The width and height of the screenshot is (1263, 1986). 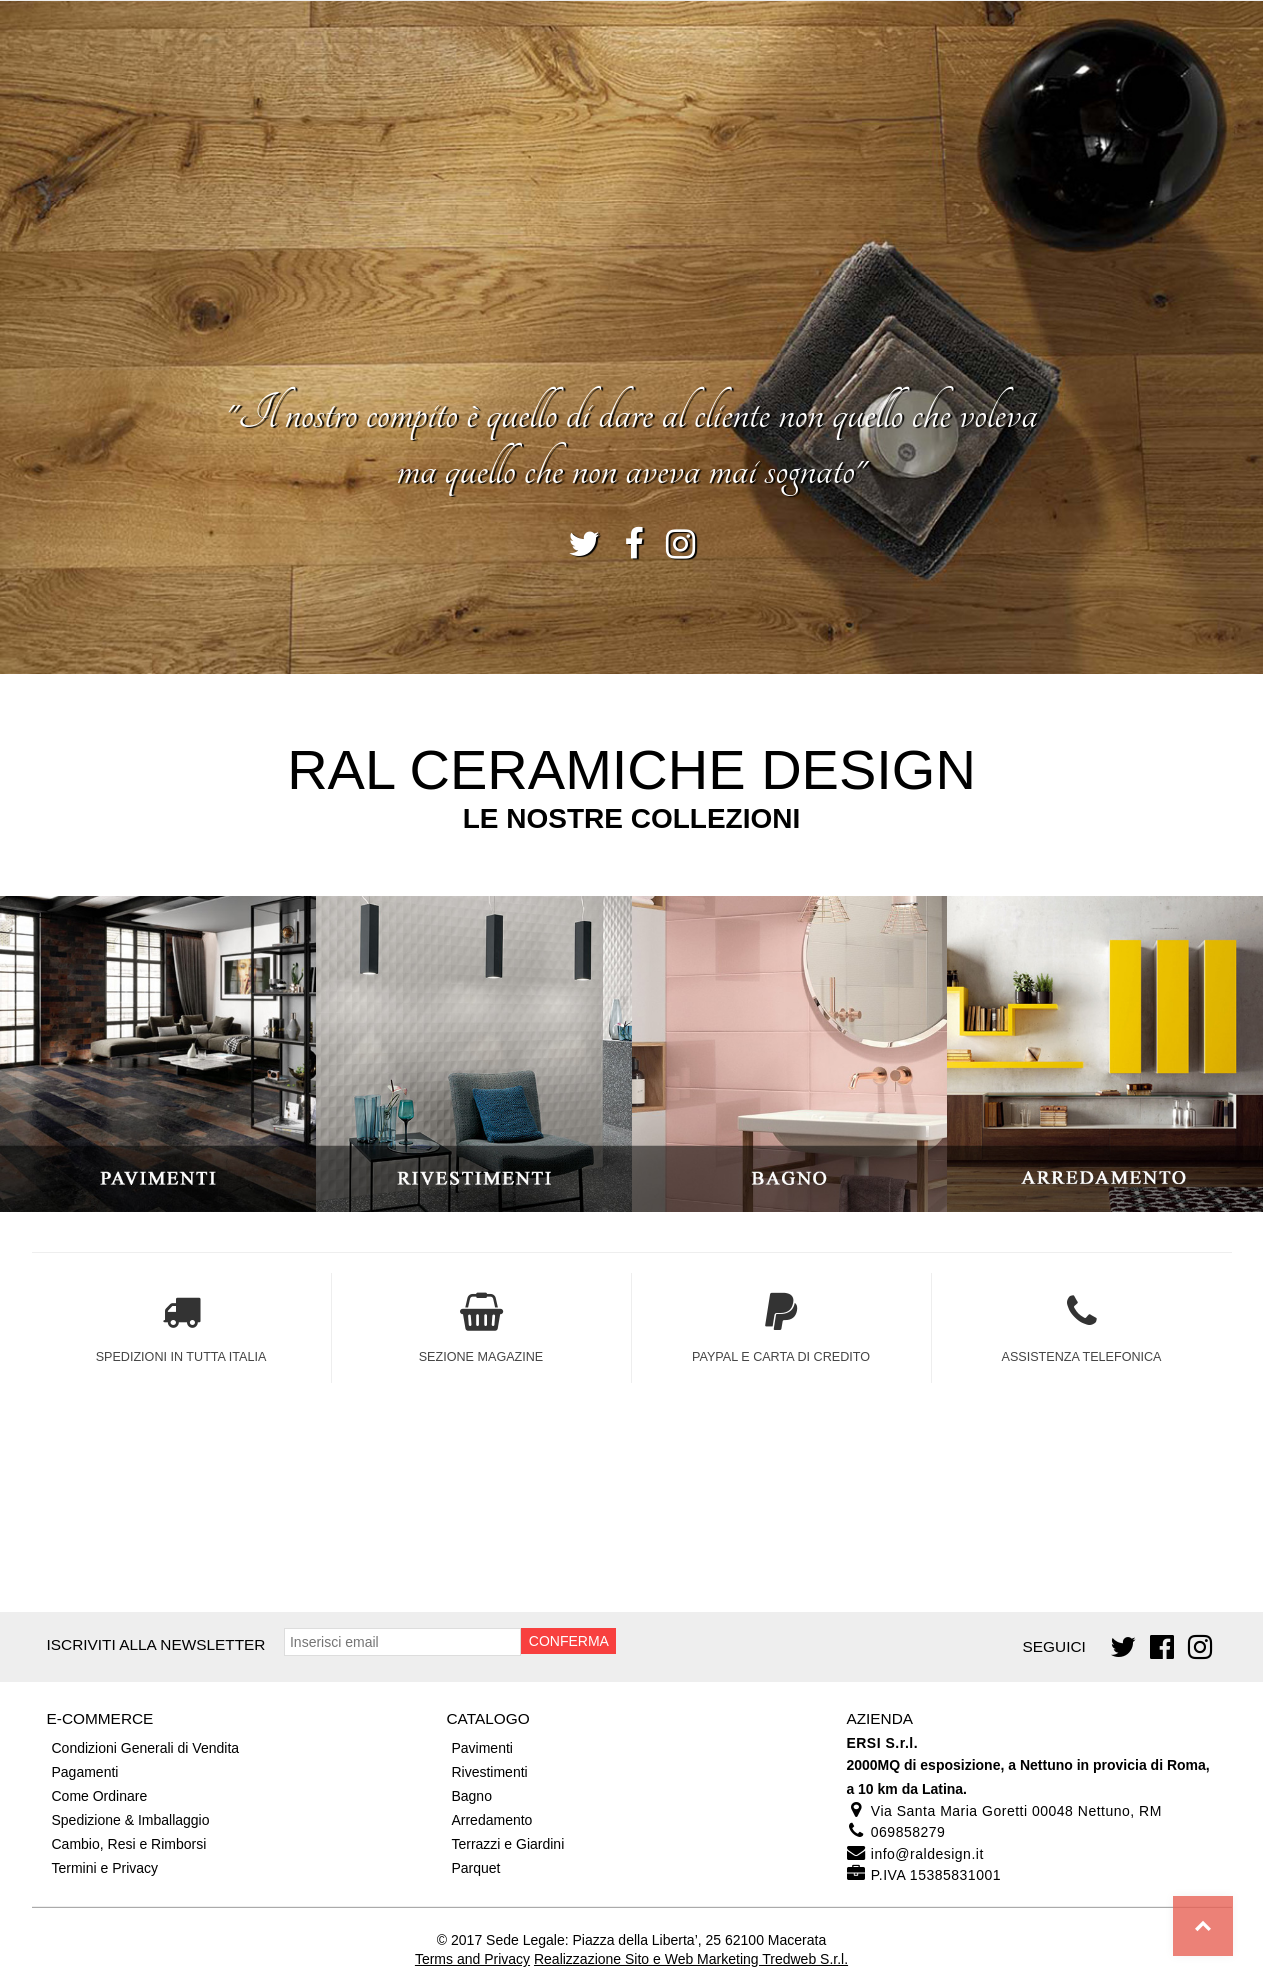 What do you see at coordinates (691, 1959) in the screenshot?
I see `Realizzazione Sito e Web Marketing Tredweb S.r.l.` at bounding box center [691, 1959].